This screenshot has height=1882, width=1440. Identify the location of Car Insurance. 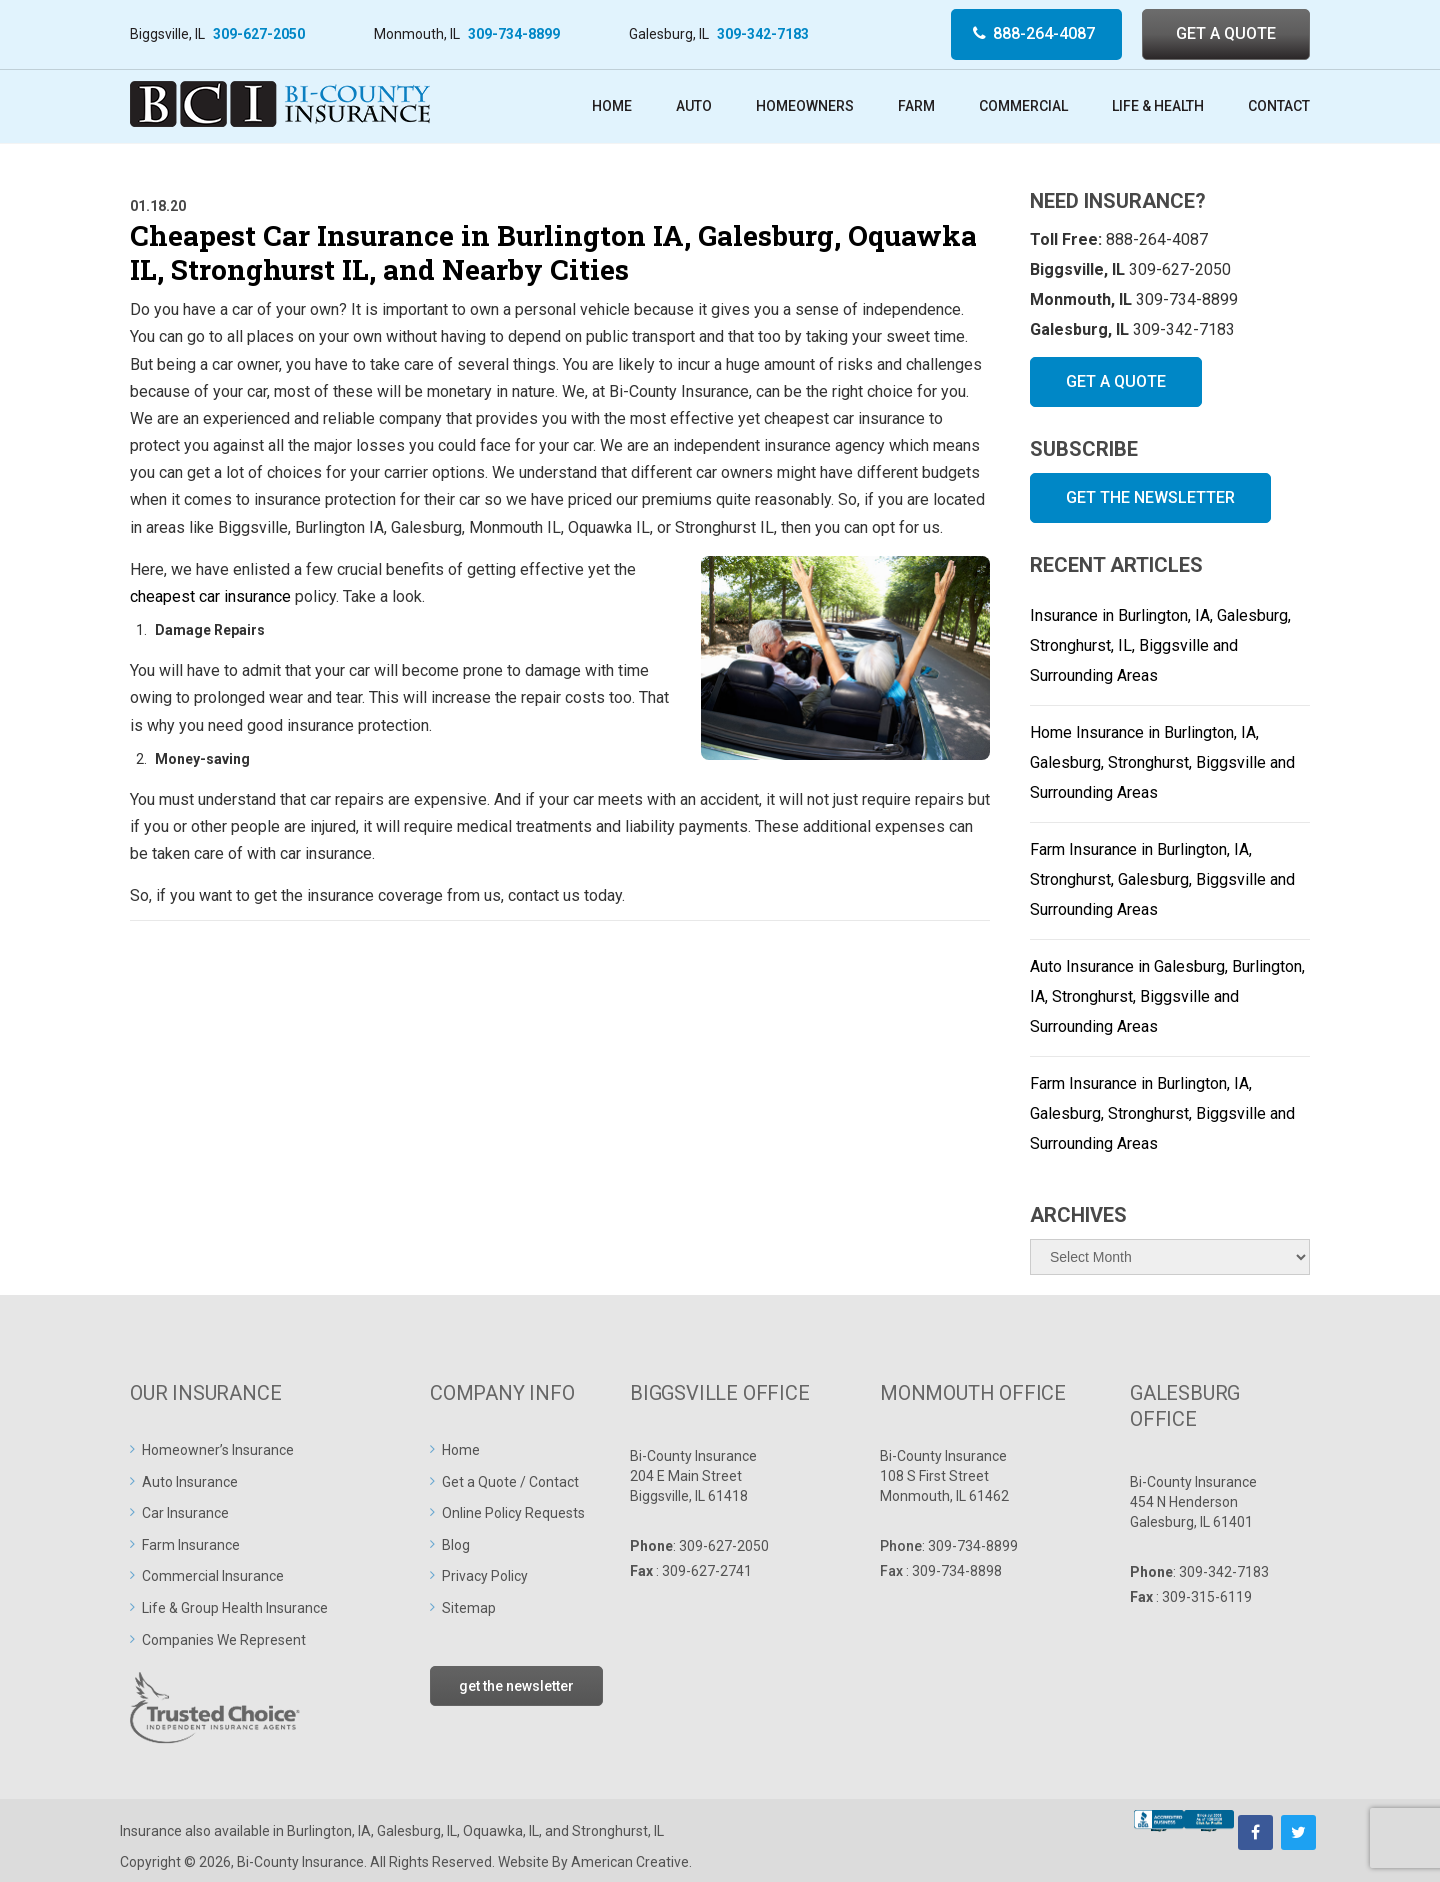
(185, 1513).